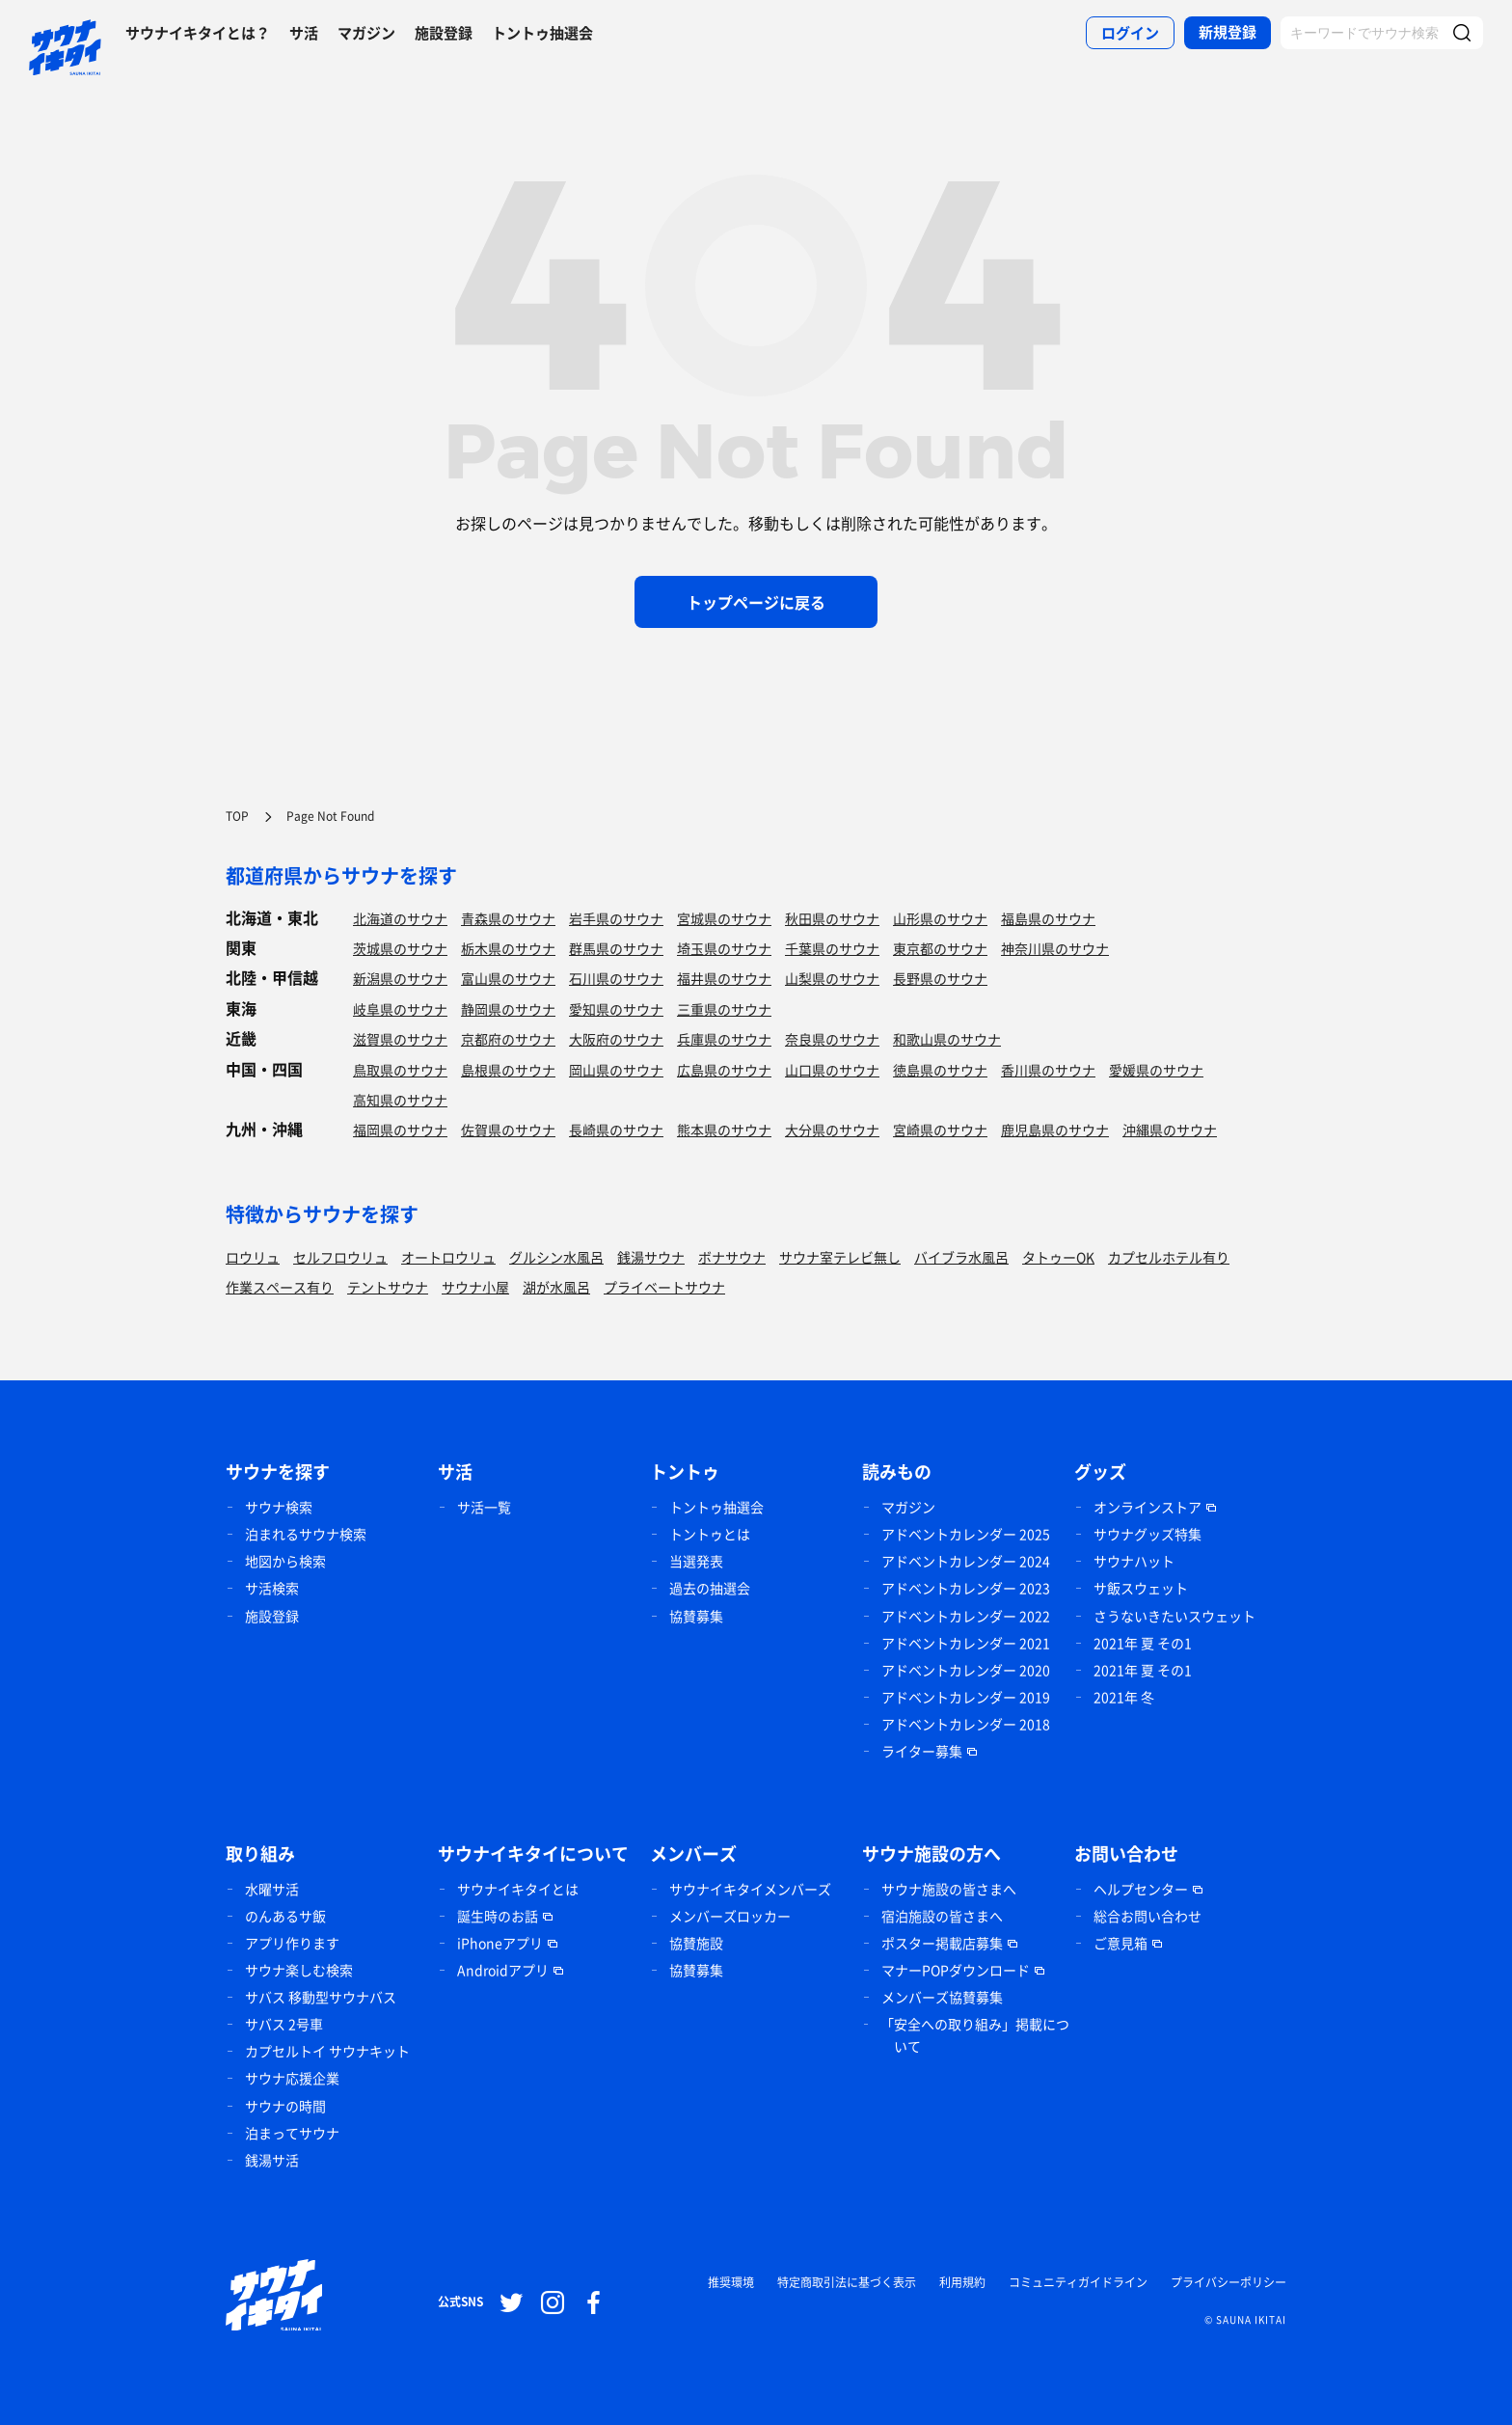 Image resolution: width=1512 pixels, height=2425 pixels. What do you see at coordinates (732, 1257) in the screenshot?
I see `ボナサウナ` at bounding box center [732, 1257].